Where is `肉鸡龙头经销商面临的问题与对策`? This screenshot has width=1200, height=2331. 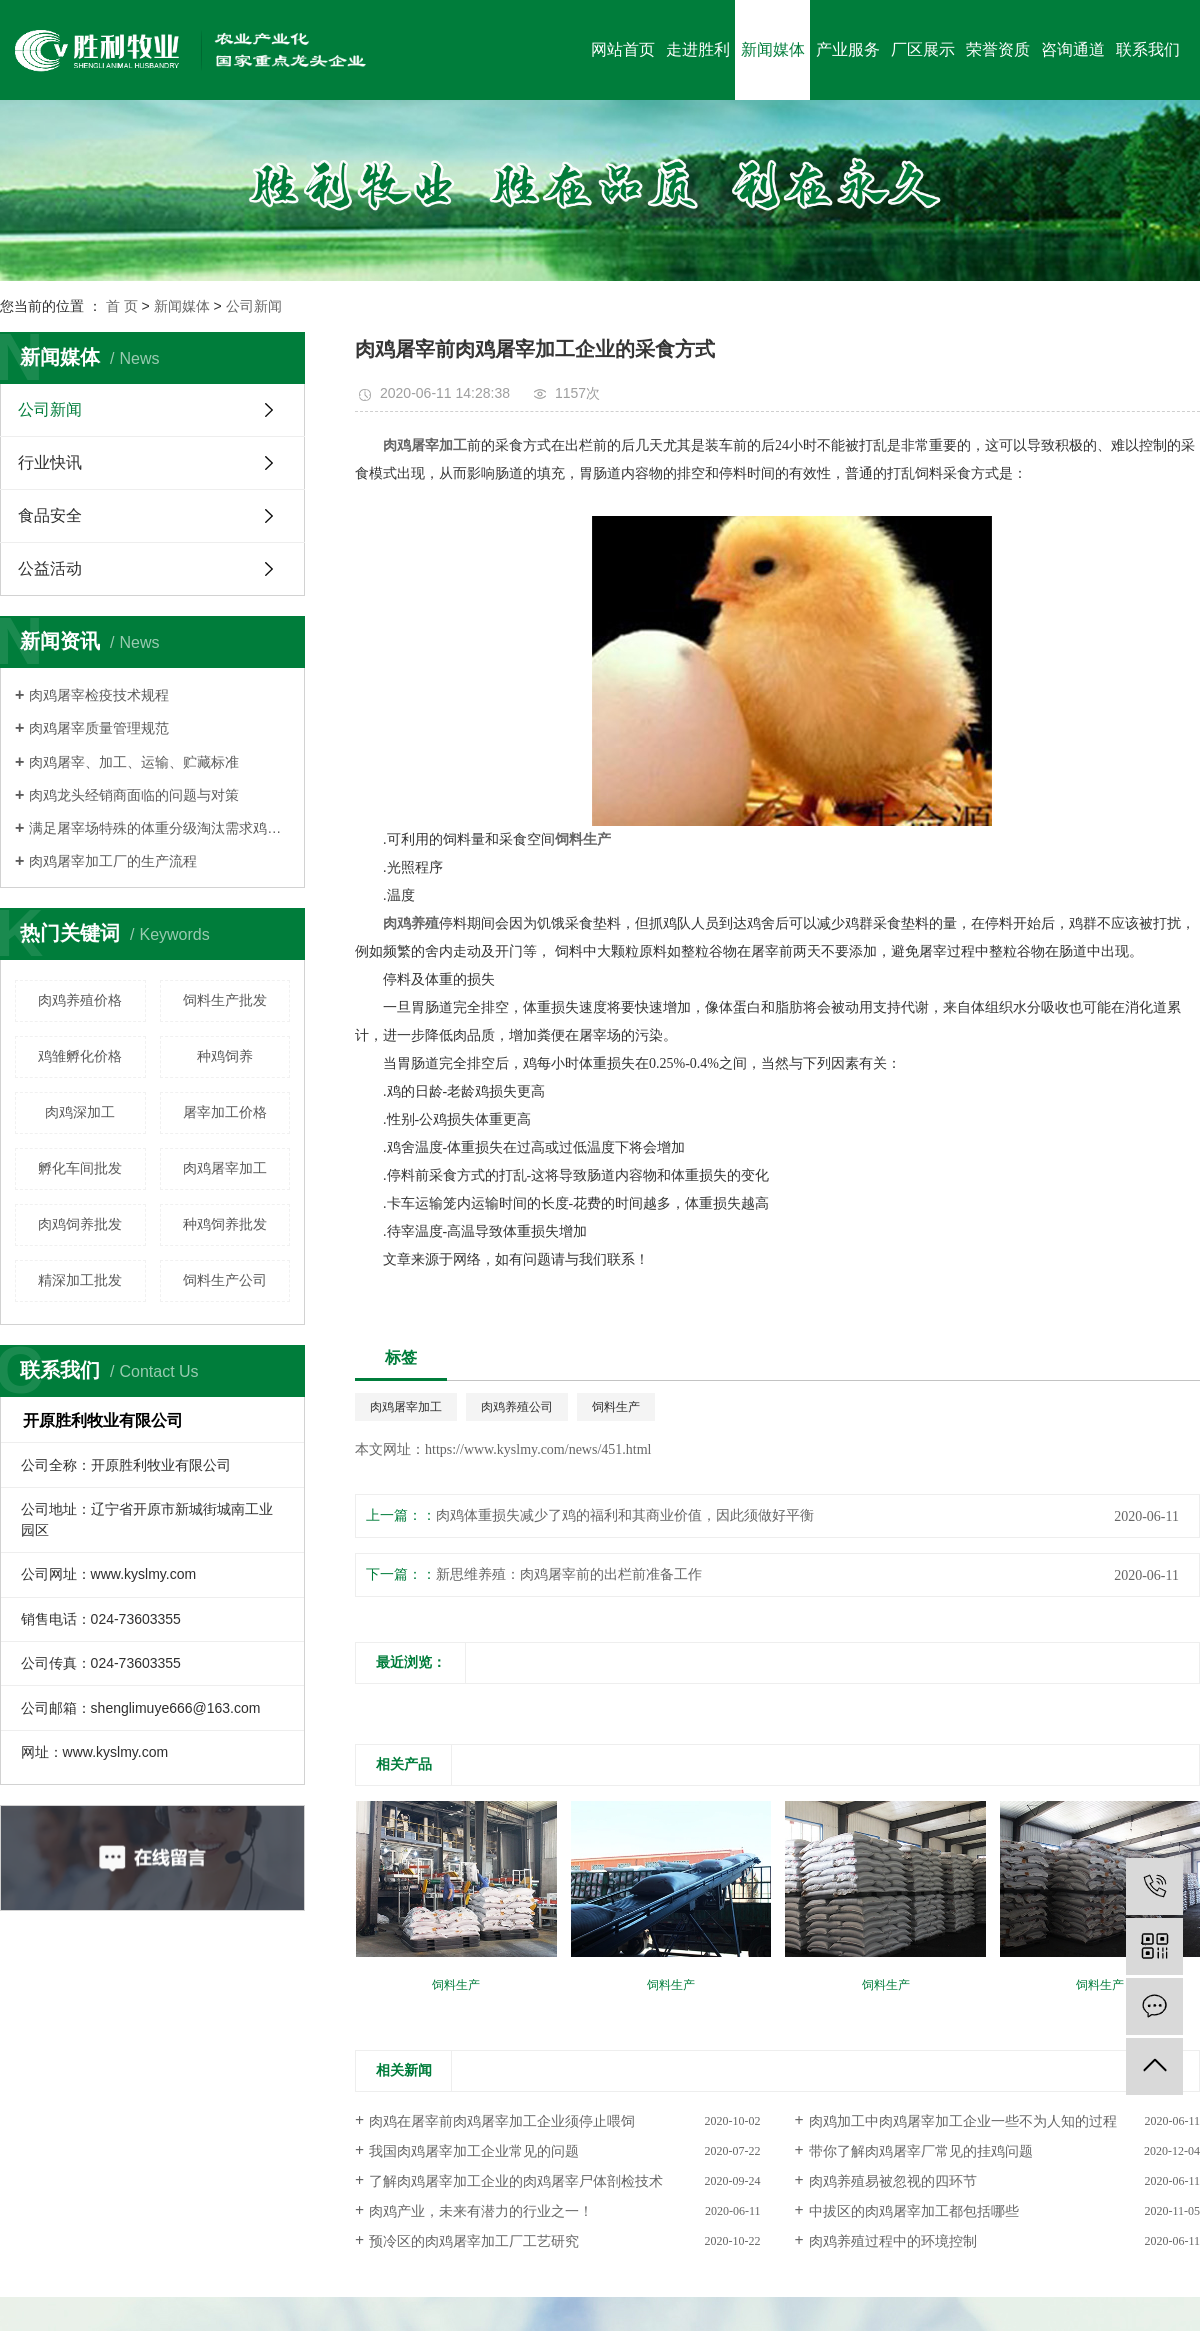
肉鸡龙头经销商面临的问题与对策 is located at coordinates (134, 795).